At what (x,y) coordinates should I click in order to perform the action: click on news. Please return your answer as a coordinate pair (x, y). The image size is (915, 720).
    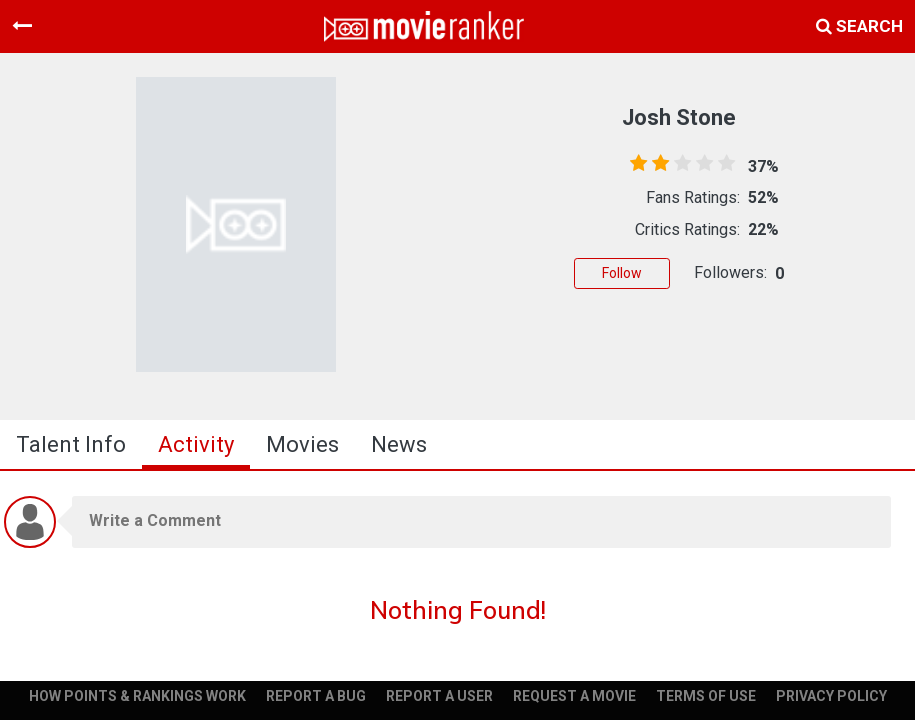
    Looking at the image, I should click on (399, 444).